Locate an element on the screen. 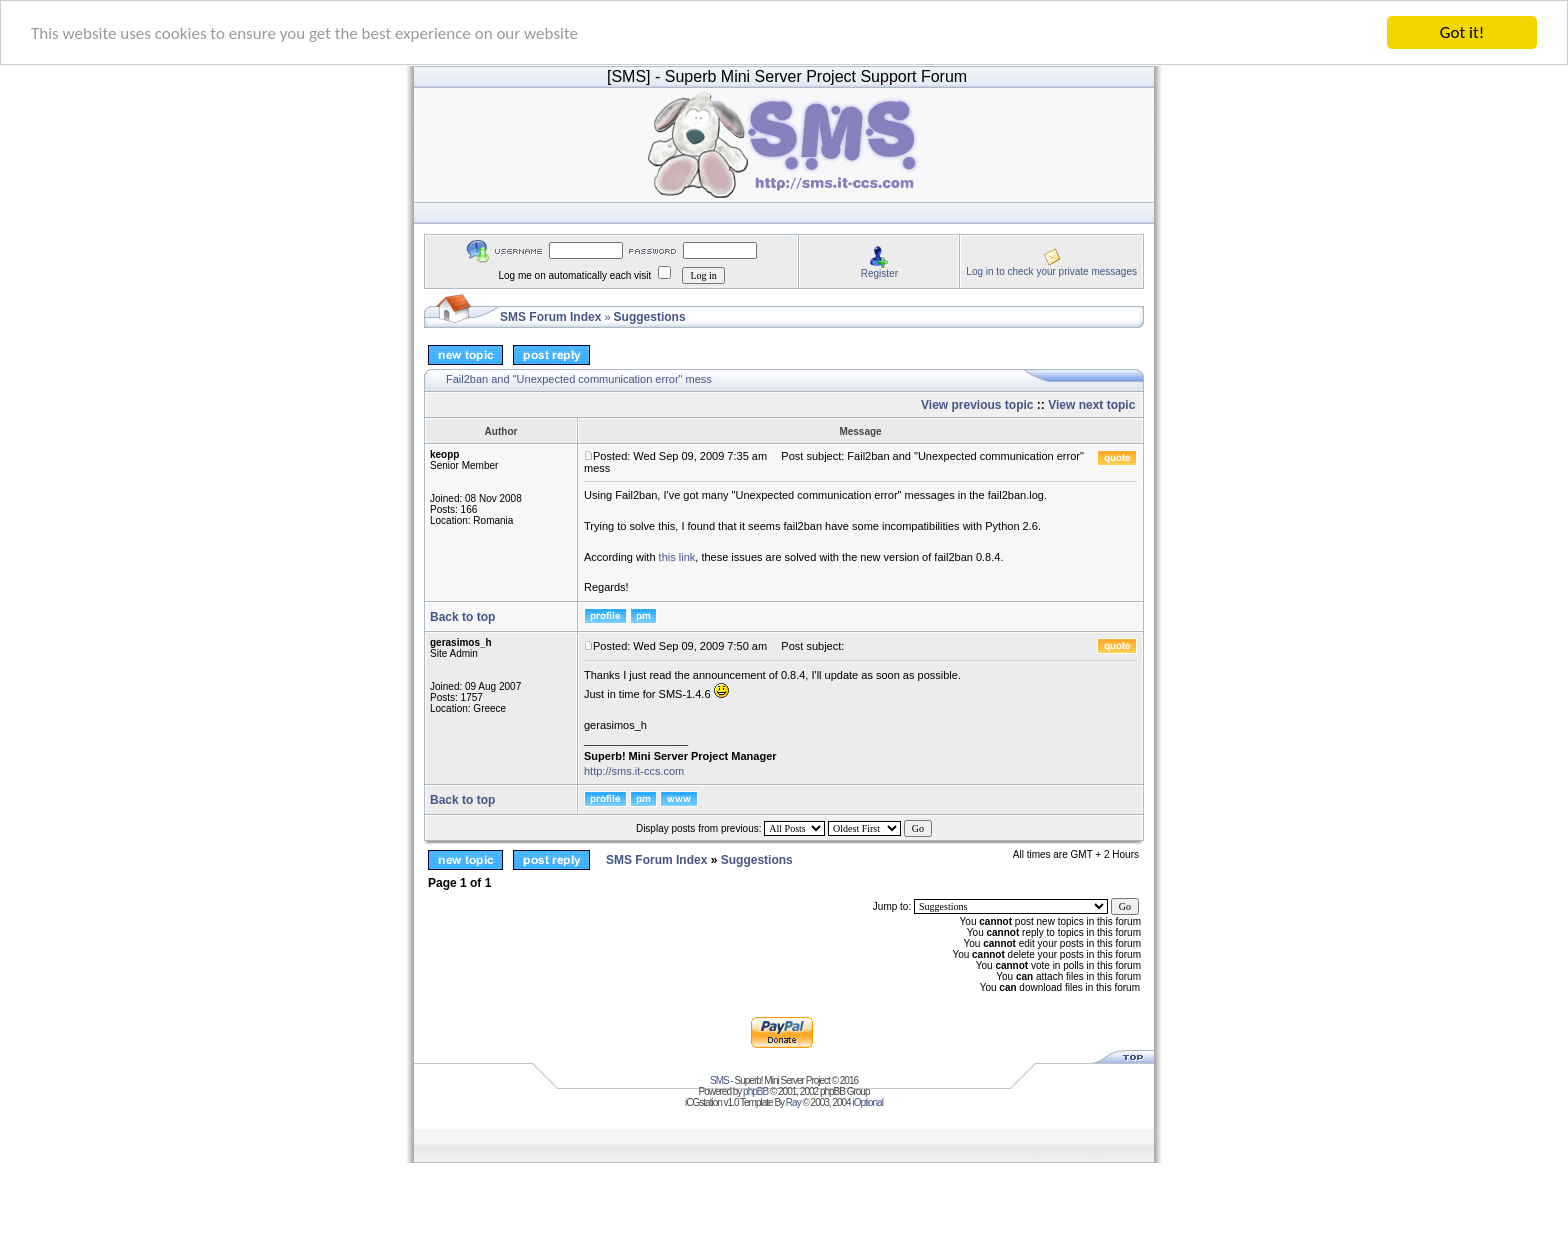  SMS is located at coordinates (719, 1080).